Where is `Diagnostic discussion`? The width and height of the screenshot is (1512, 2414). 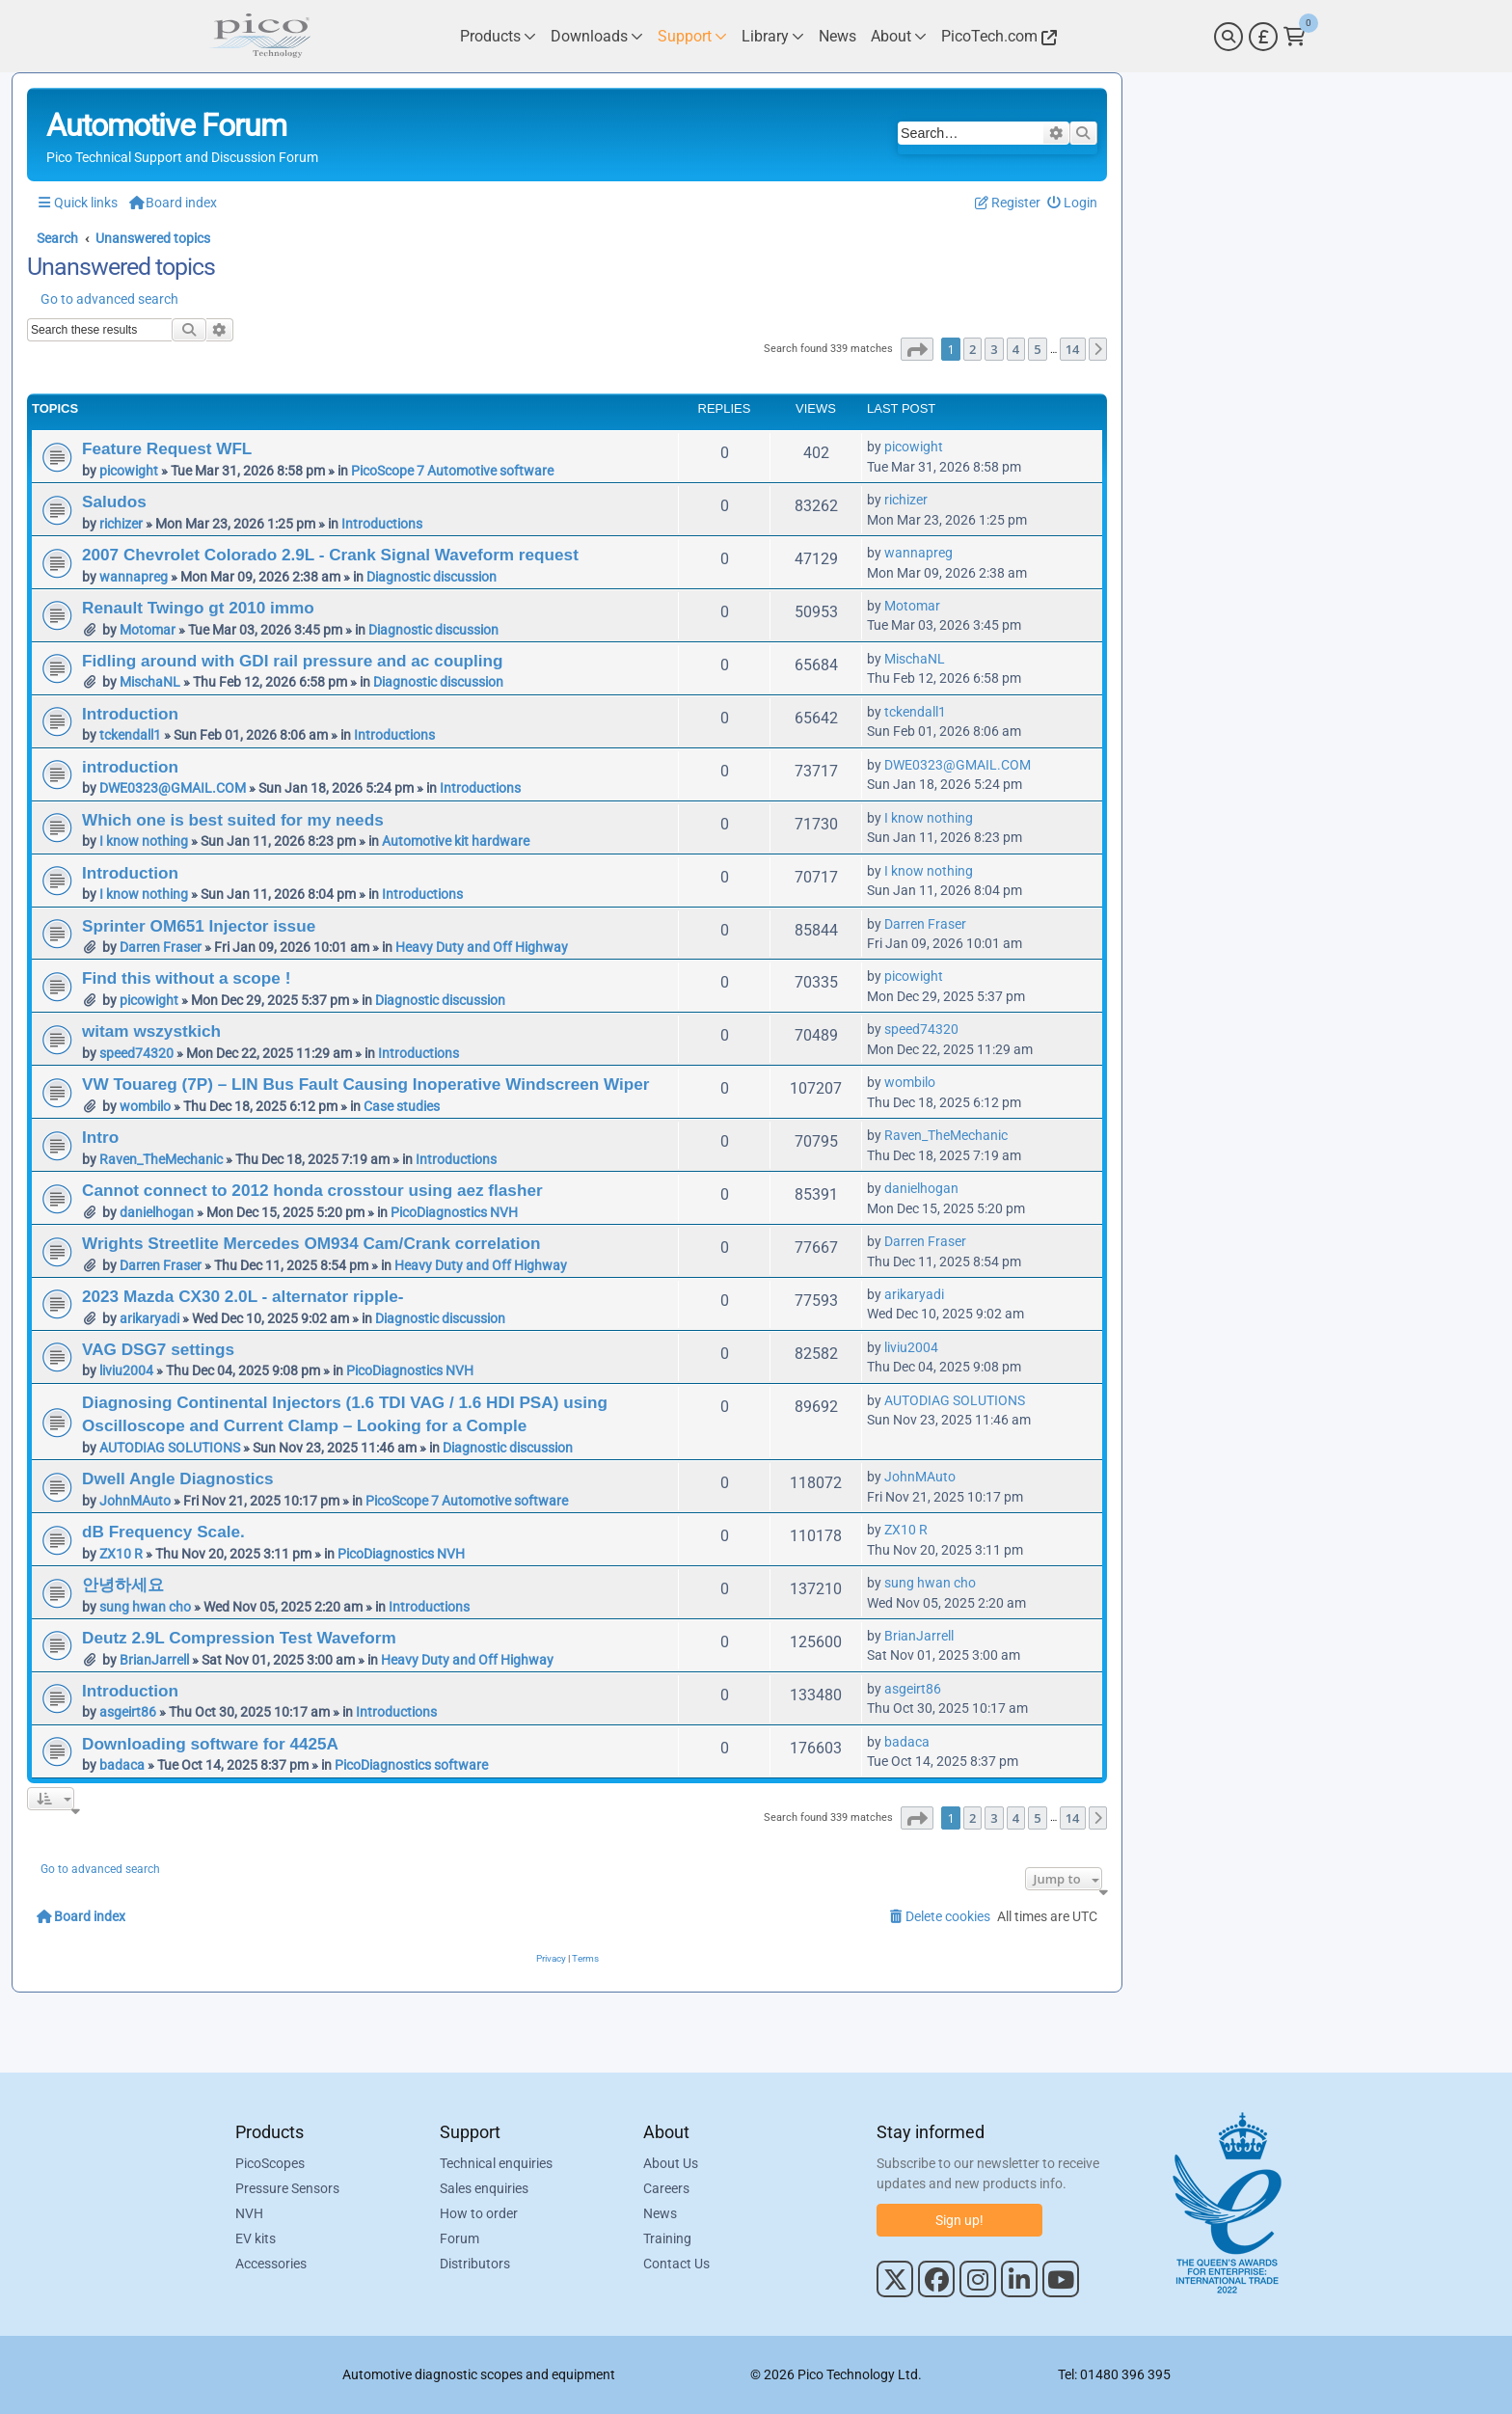
Diagnostic discussion is located at coordinates (431, 576).